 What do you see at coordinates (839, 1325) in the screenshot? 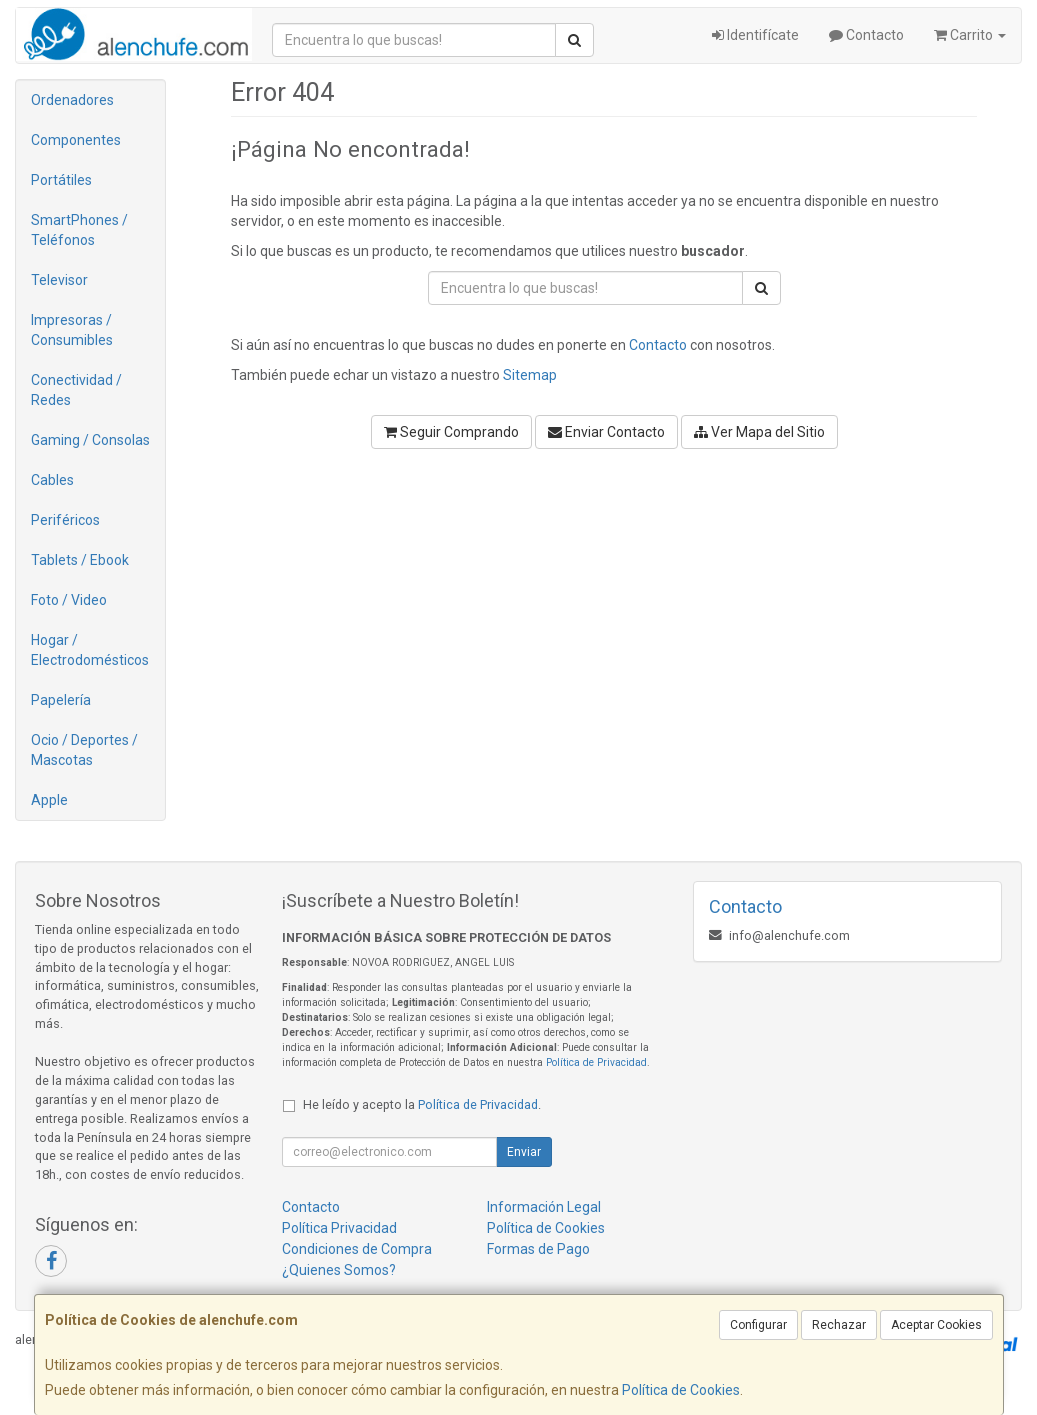
I see `Rechazar` at bounding box center [839, 1325].